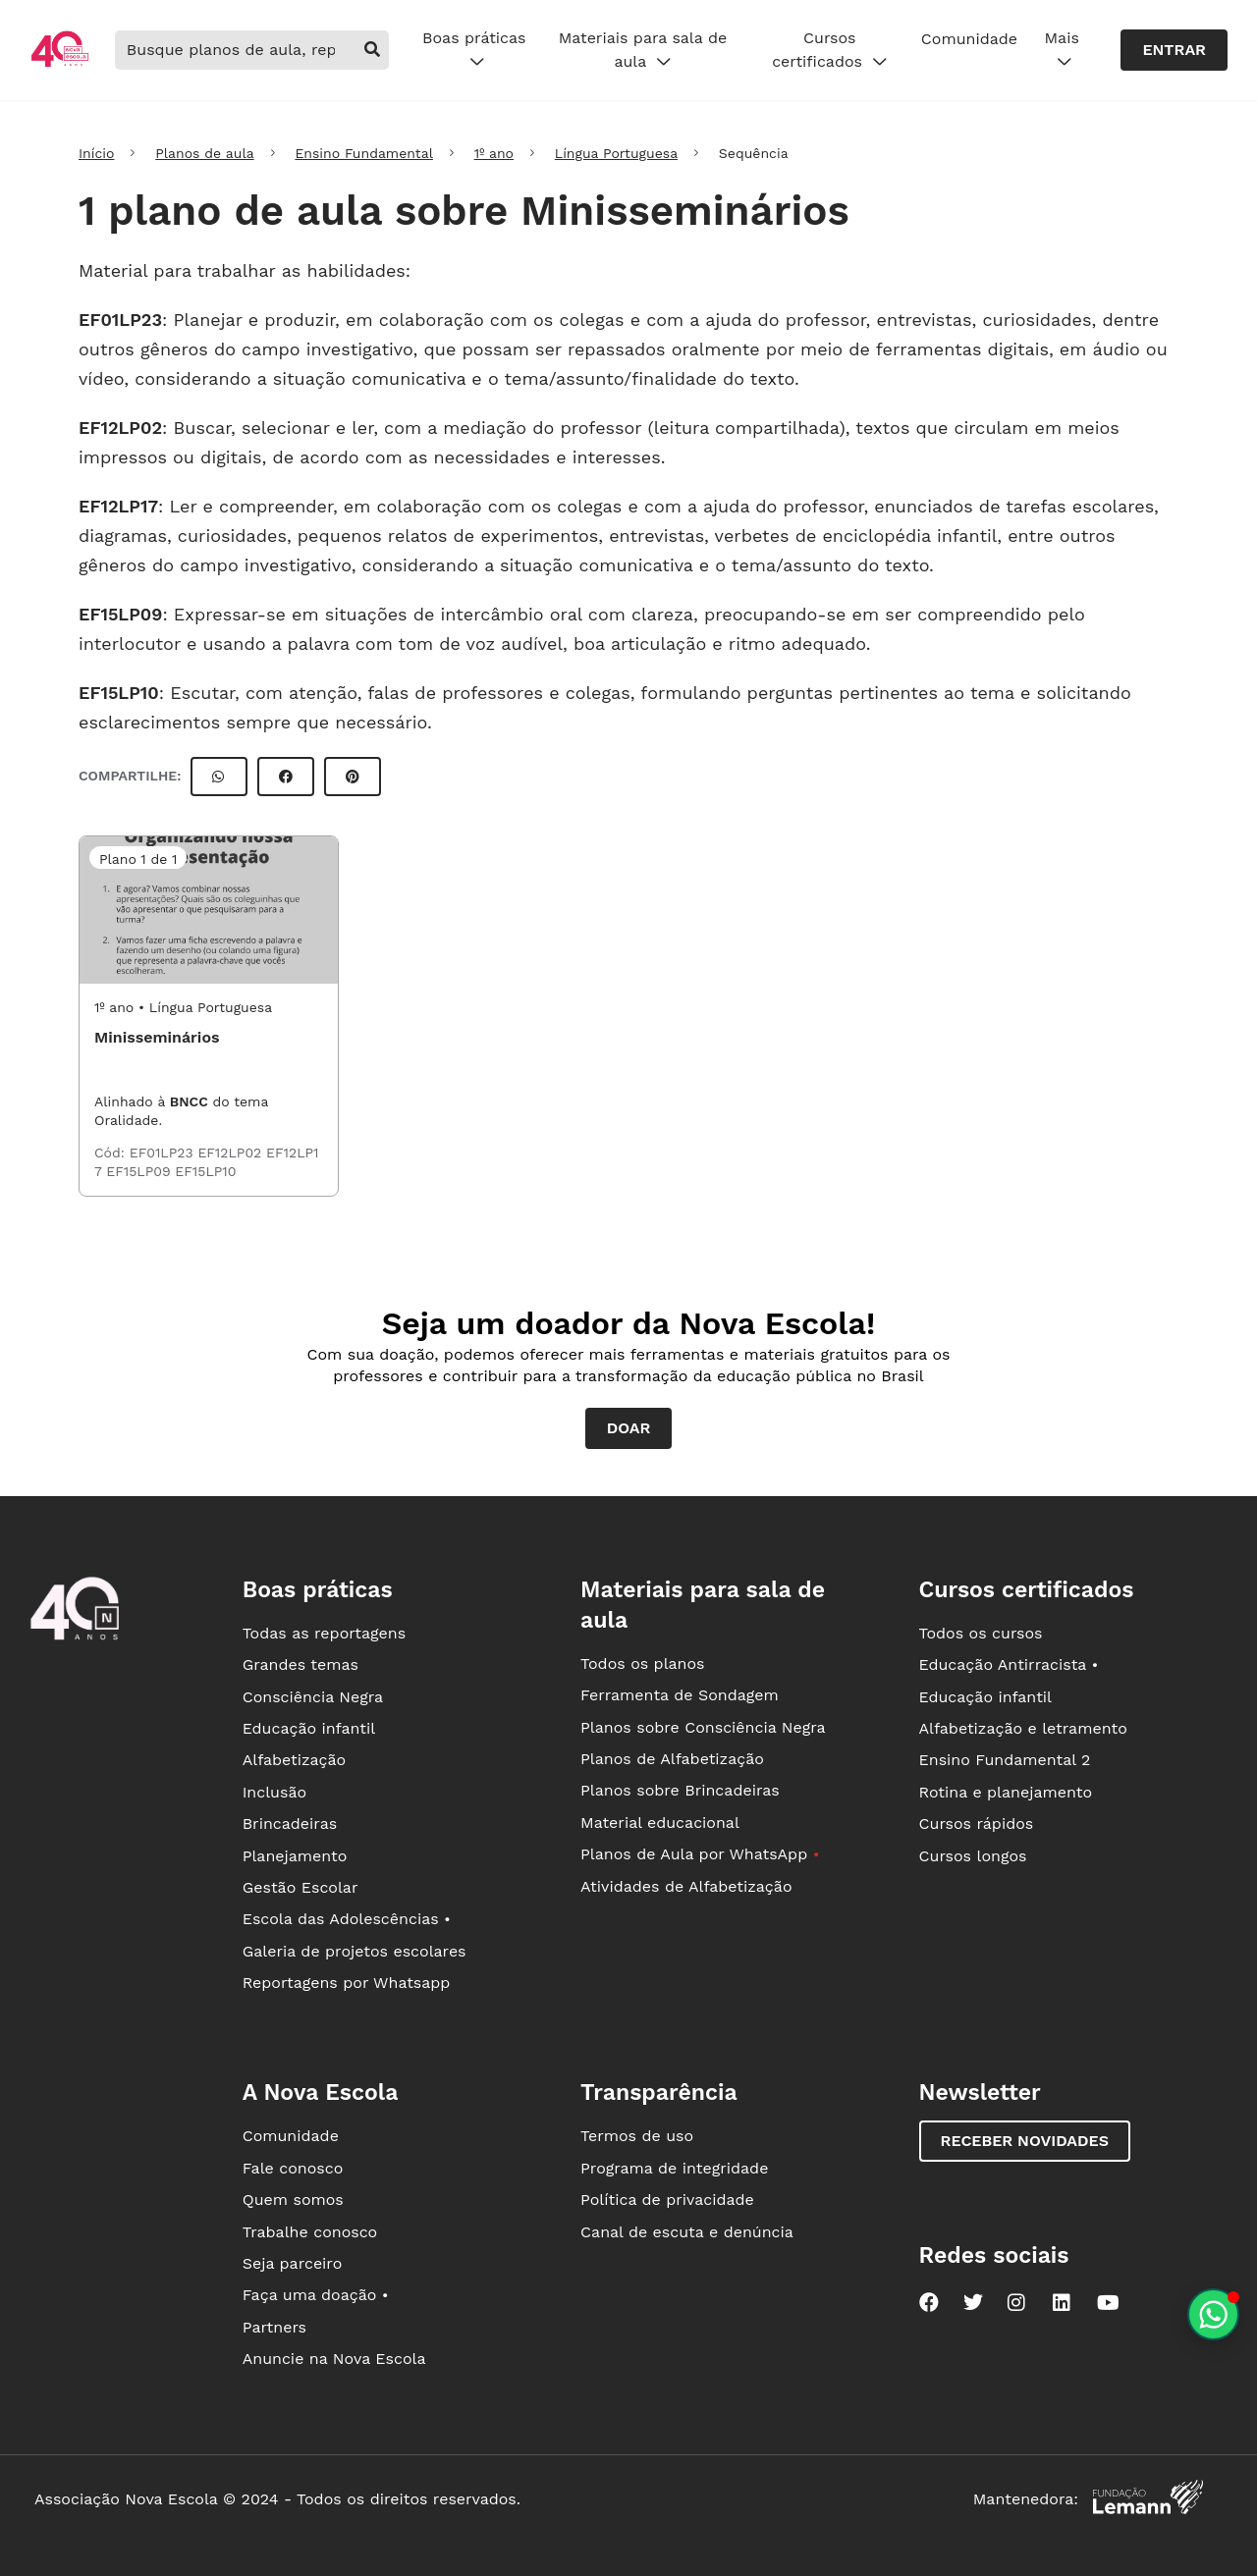 The image size is (1257, 2576). What do you see at coordinates (274, 2327) in the screenshot?
I see `Partners` at bounding box center [274, 2327].